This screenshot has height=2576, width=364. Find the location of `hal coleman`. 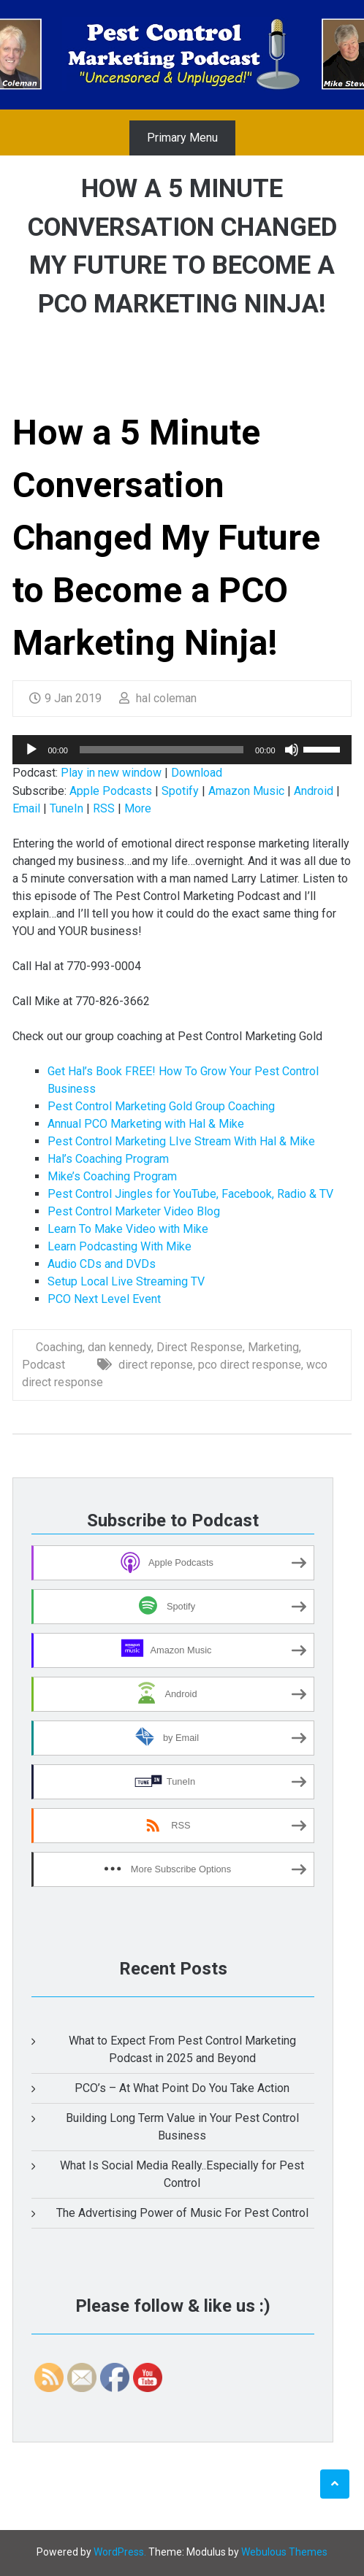

hal coleman is located at coordinates (158, 698).